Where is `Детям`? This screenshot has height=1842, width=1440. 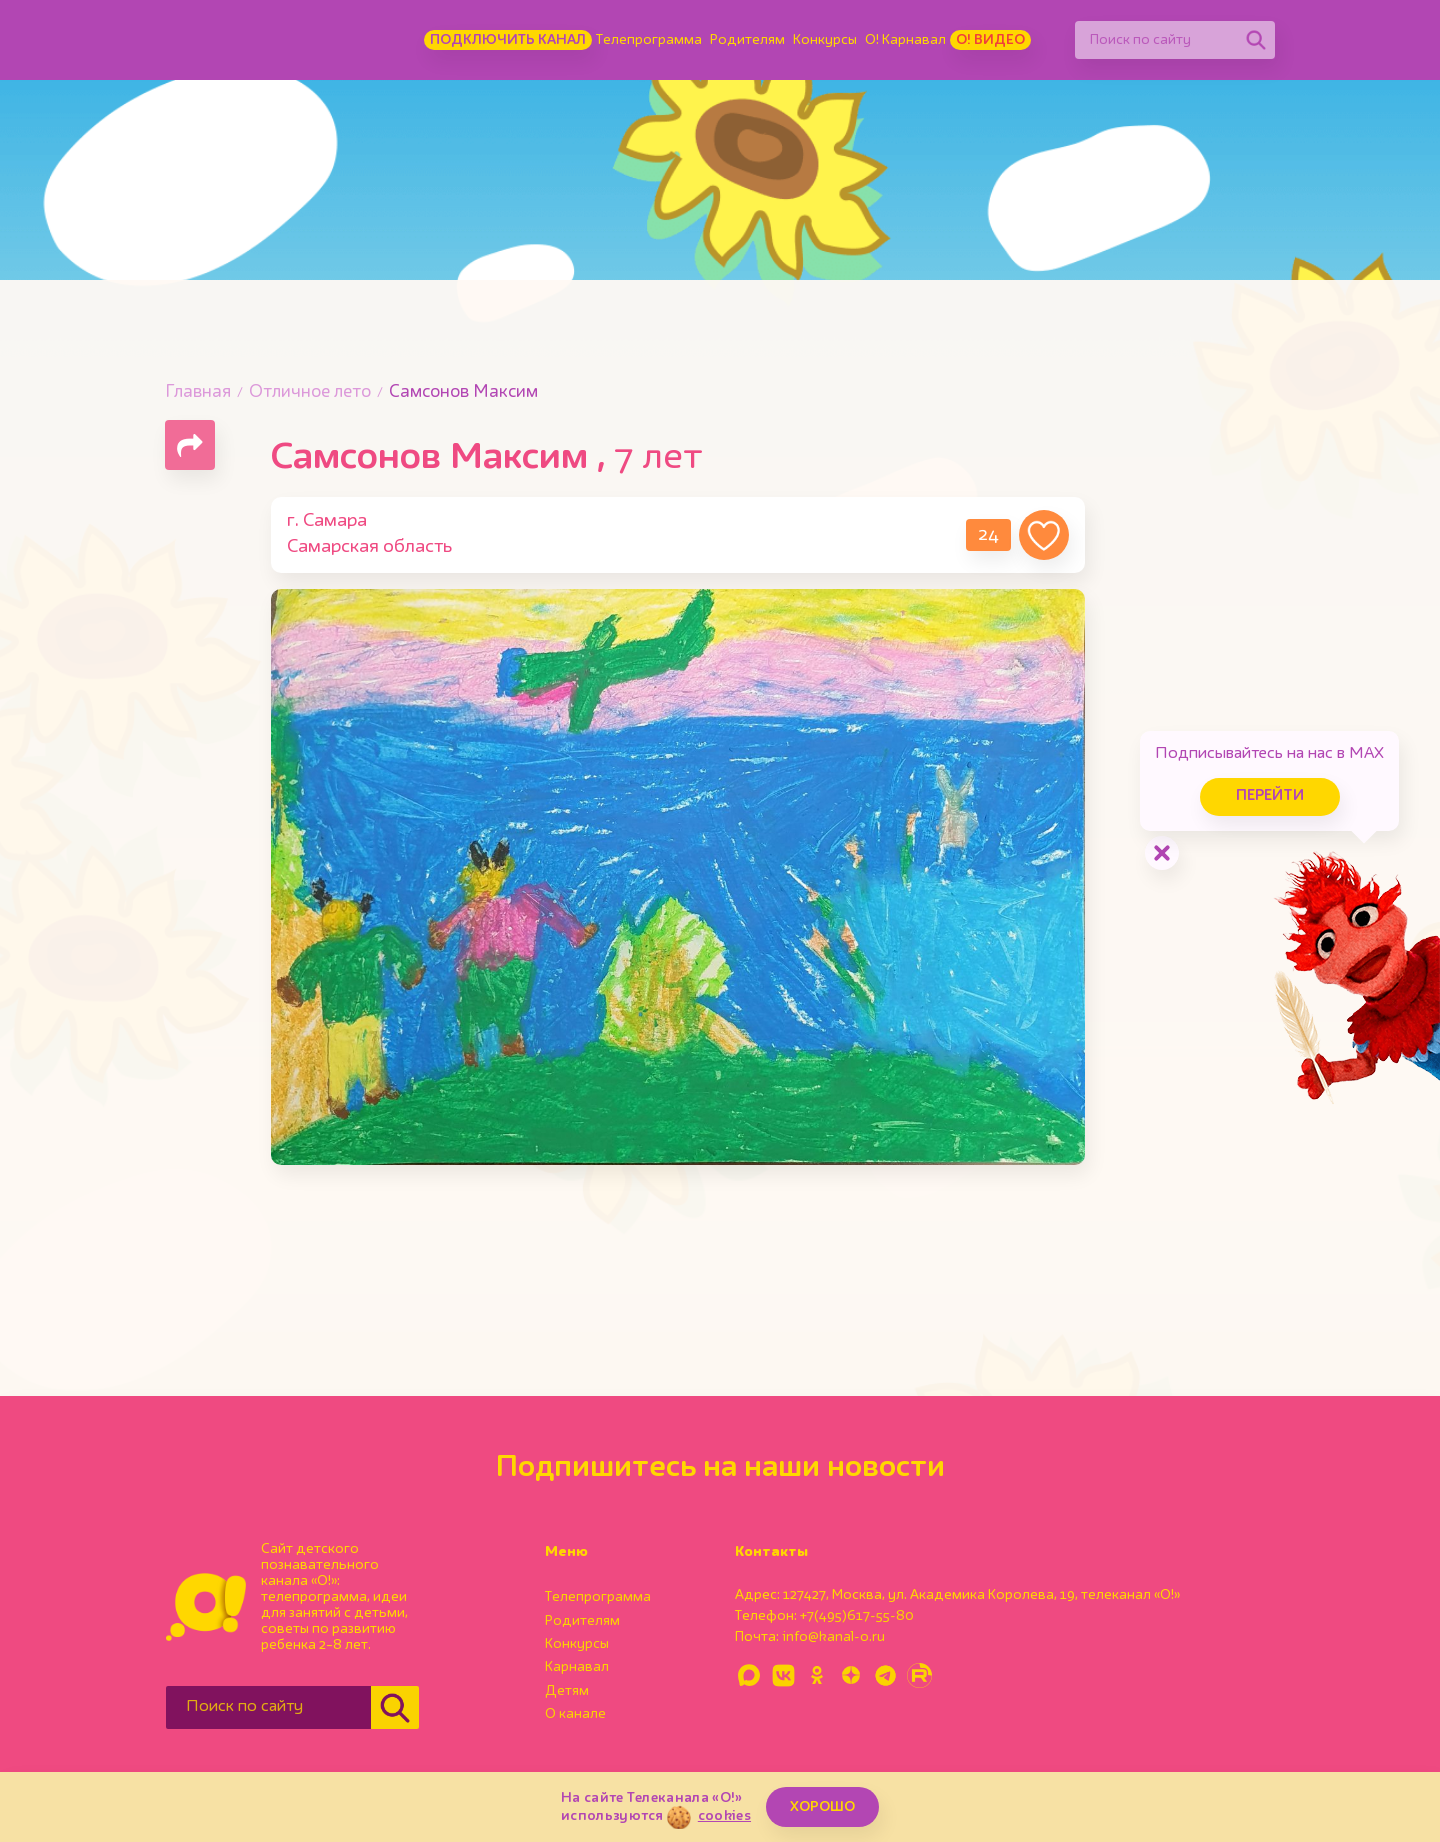
Детям is located at coordinates (567, 1691).